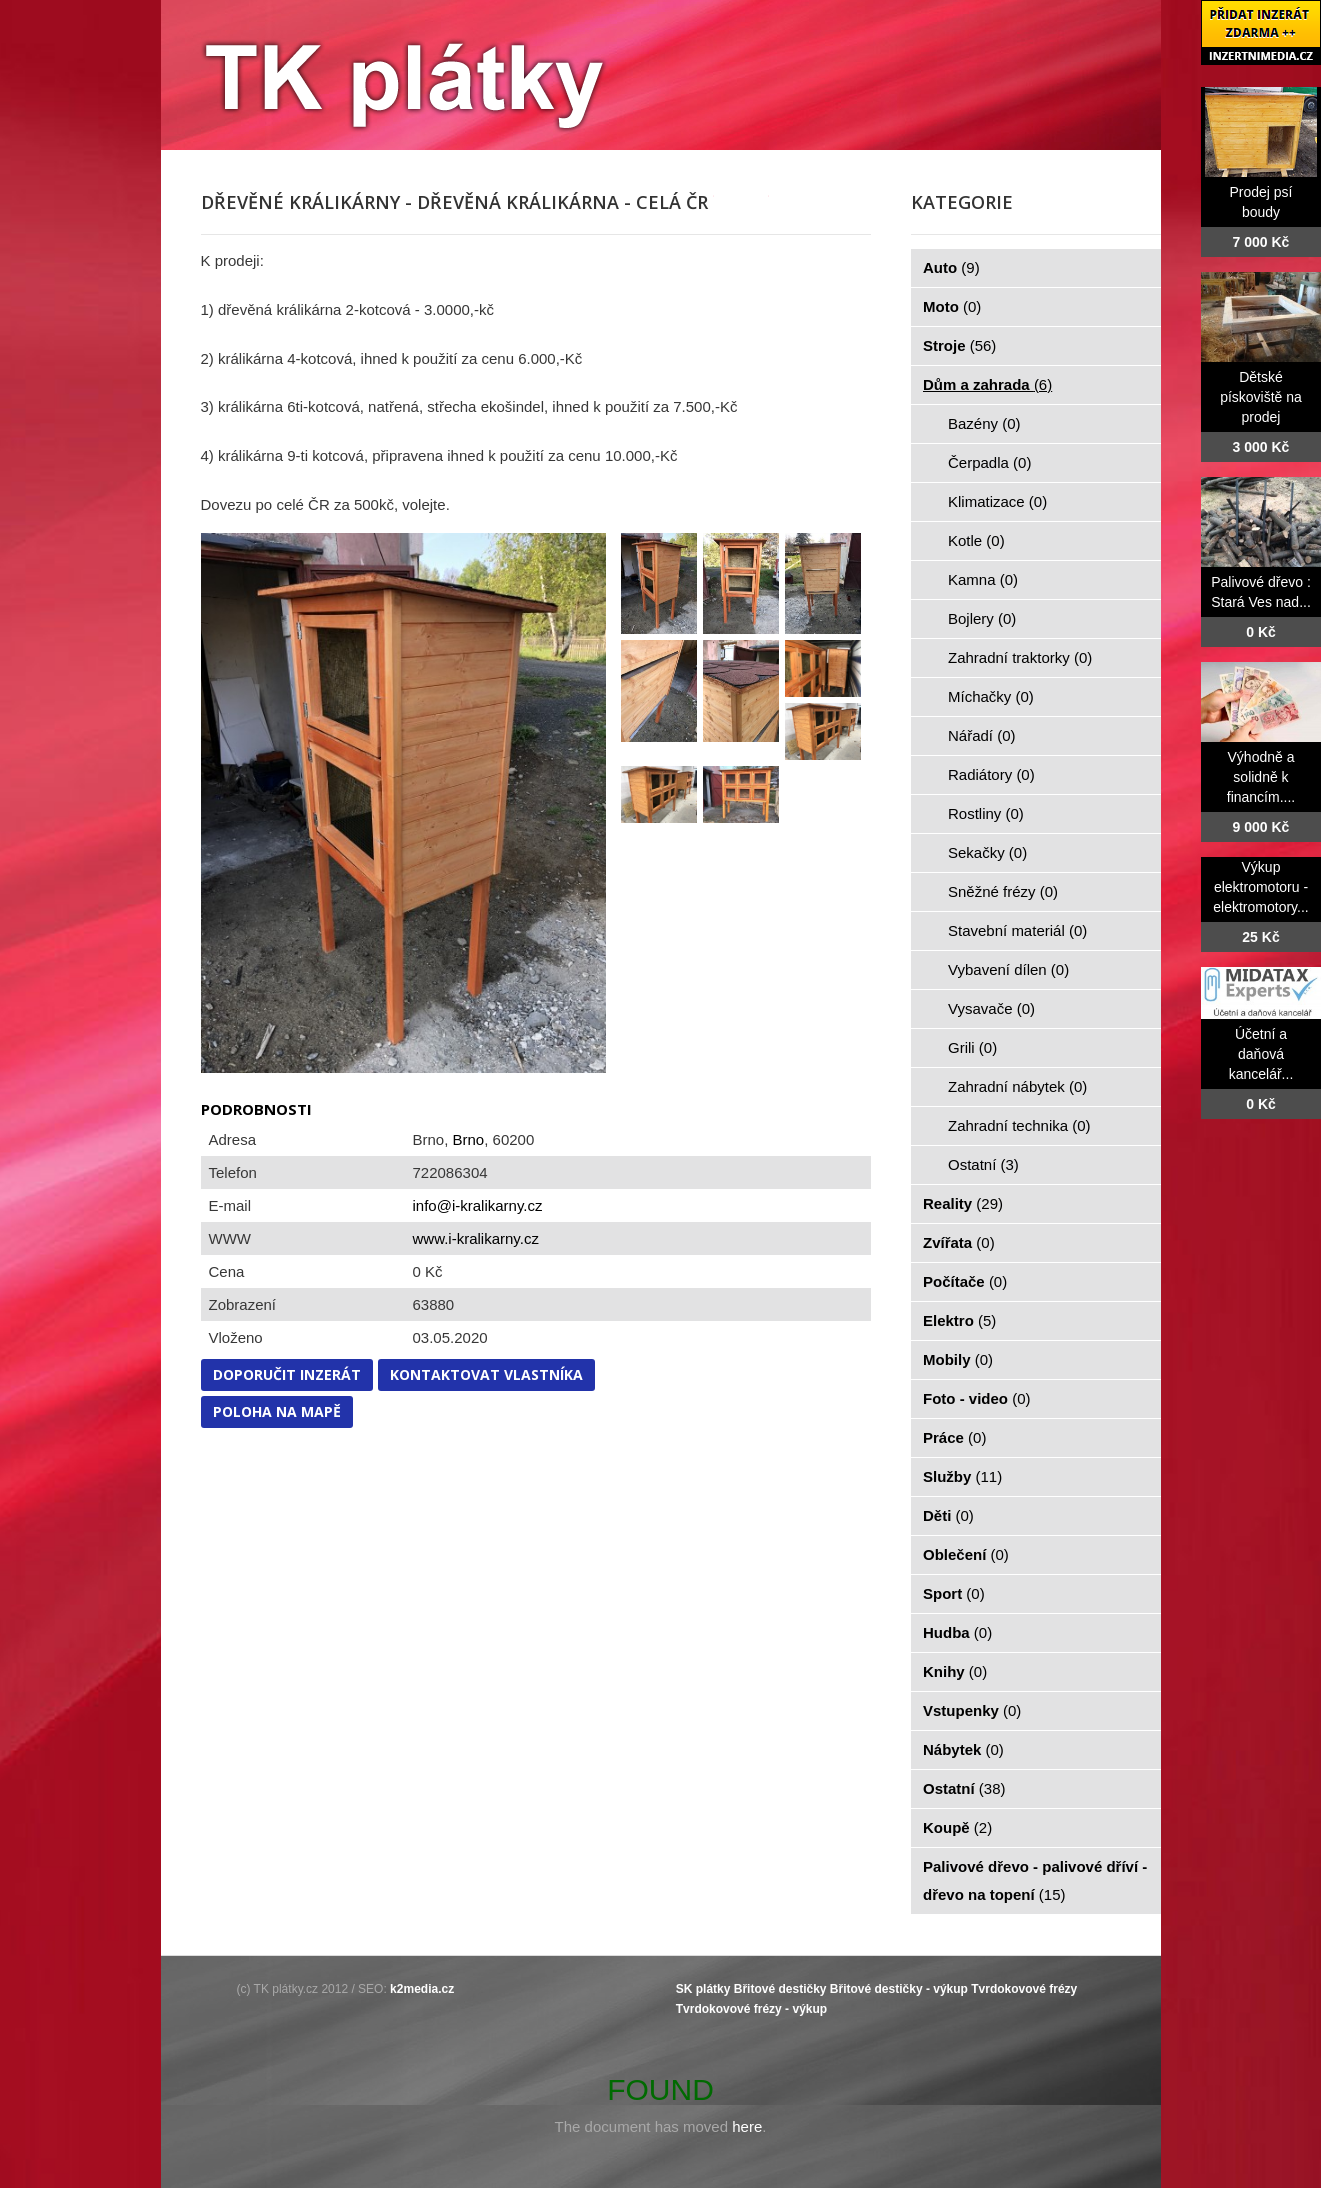  Describe the element at coordinates (287, 1374) in the screenshot. I see `Doporučit inzerát` at that location.